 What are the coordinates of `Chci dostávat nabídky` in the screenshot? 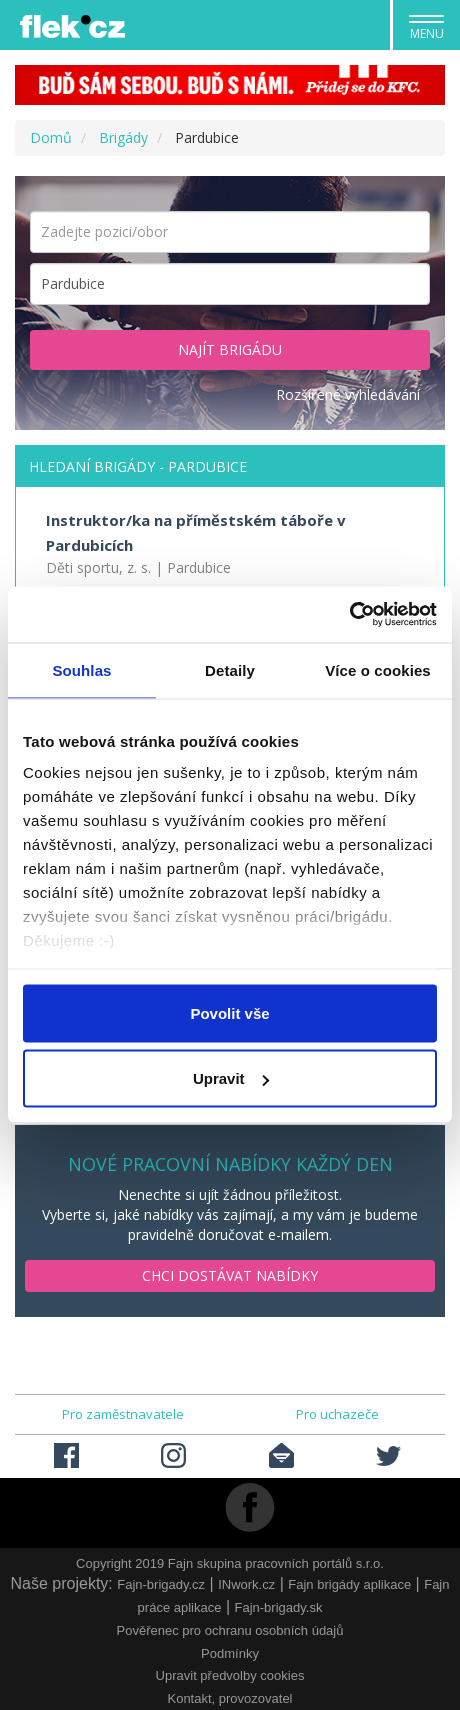 It's located at (230, 1275).